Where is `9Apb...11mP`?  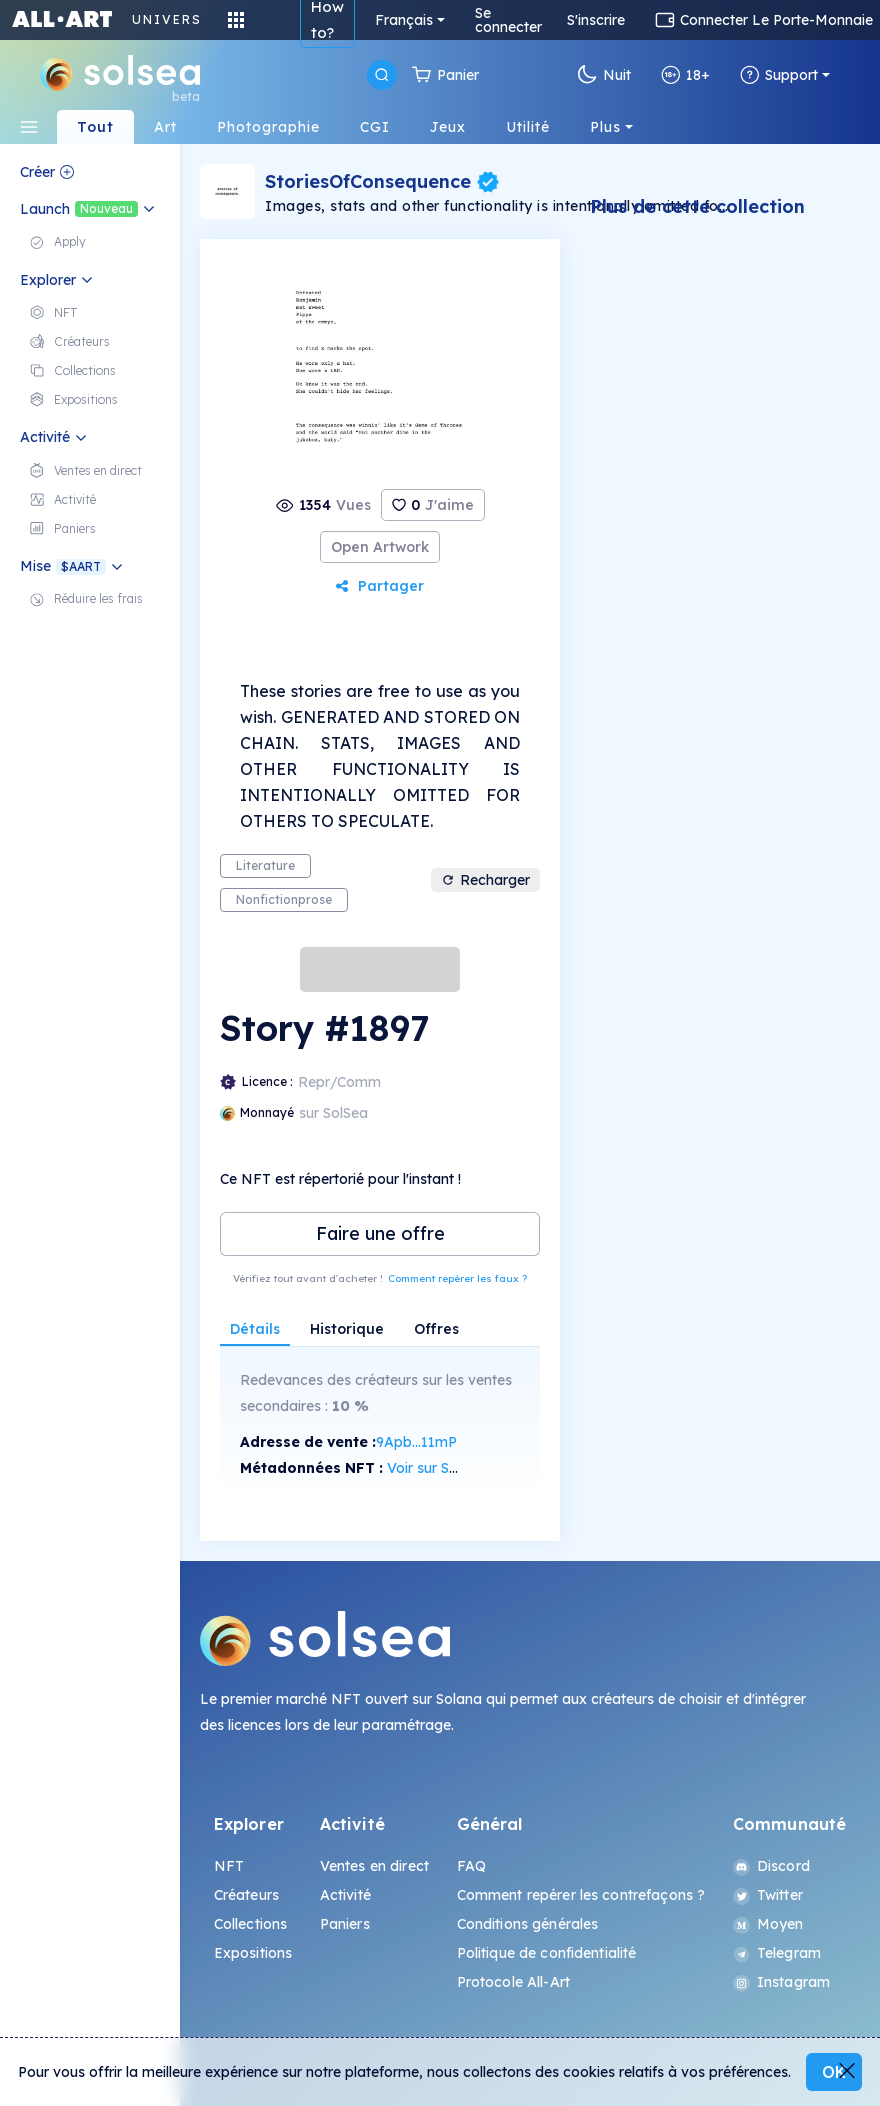 9Apb...11mP is located at coordinates (416, 1442).